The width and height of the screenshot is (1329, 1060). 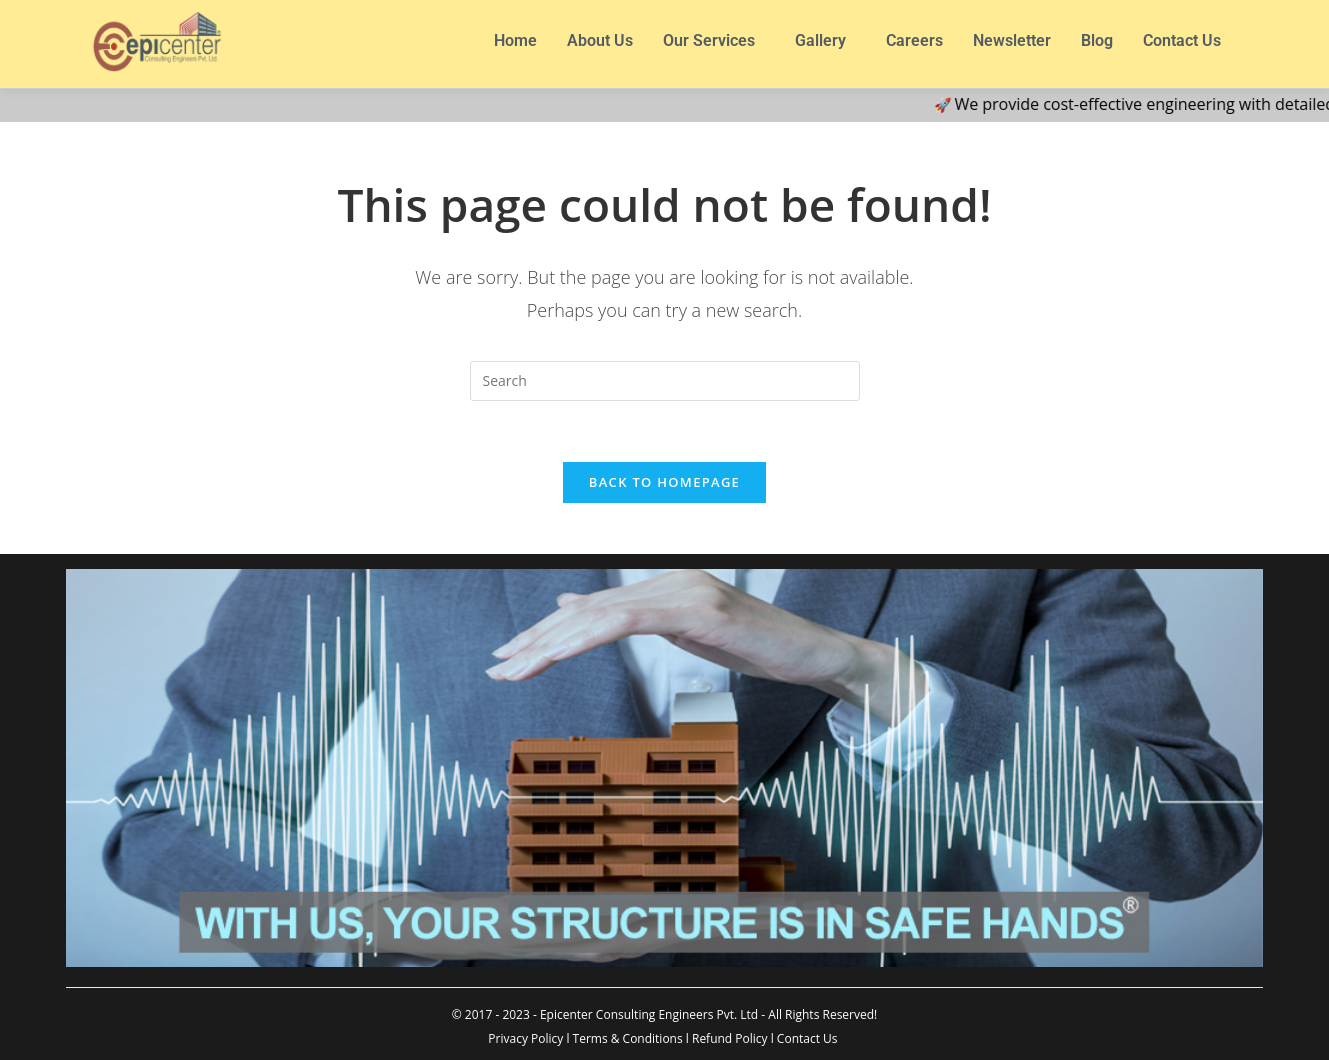 What do you see at coordinates (730, 1038) in the screenshot?
I see `Refund Policy` at bounding box center [730, 1038].